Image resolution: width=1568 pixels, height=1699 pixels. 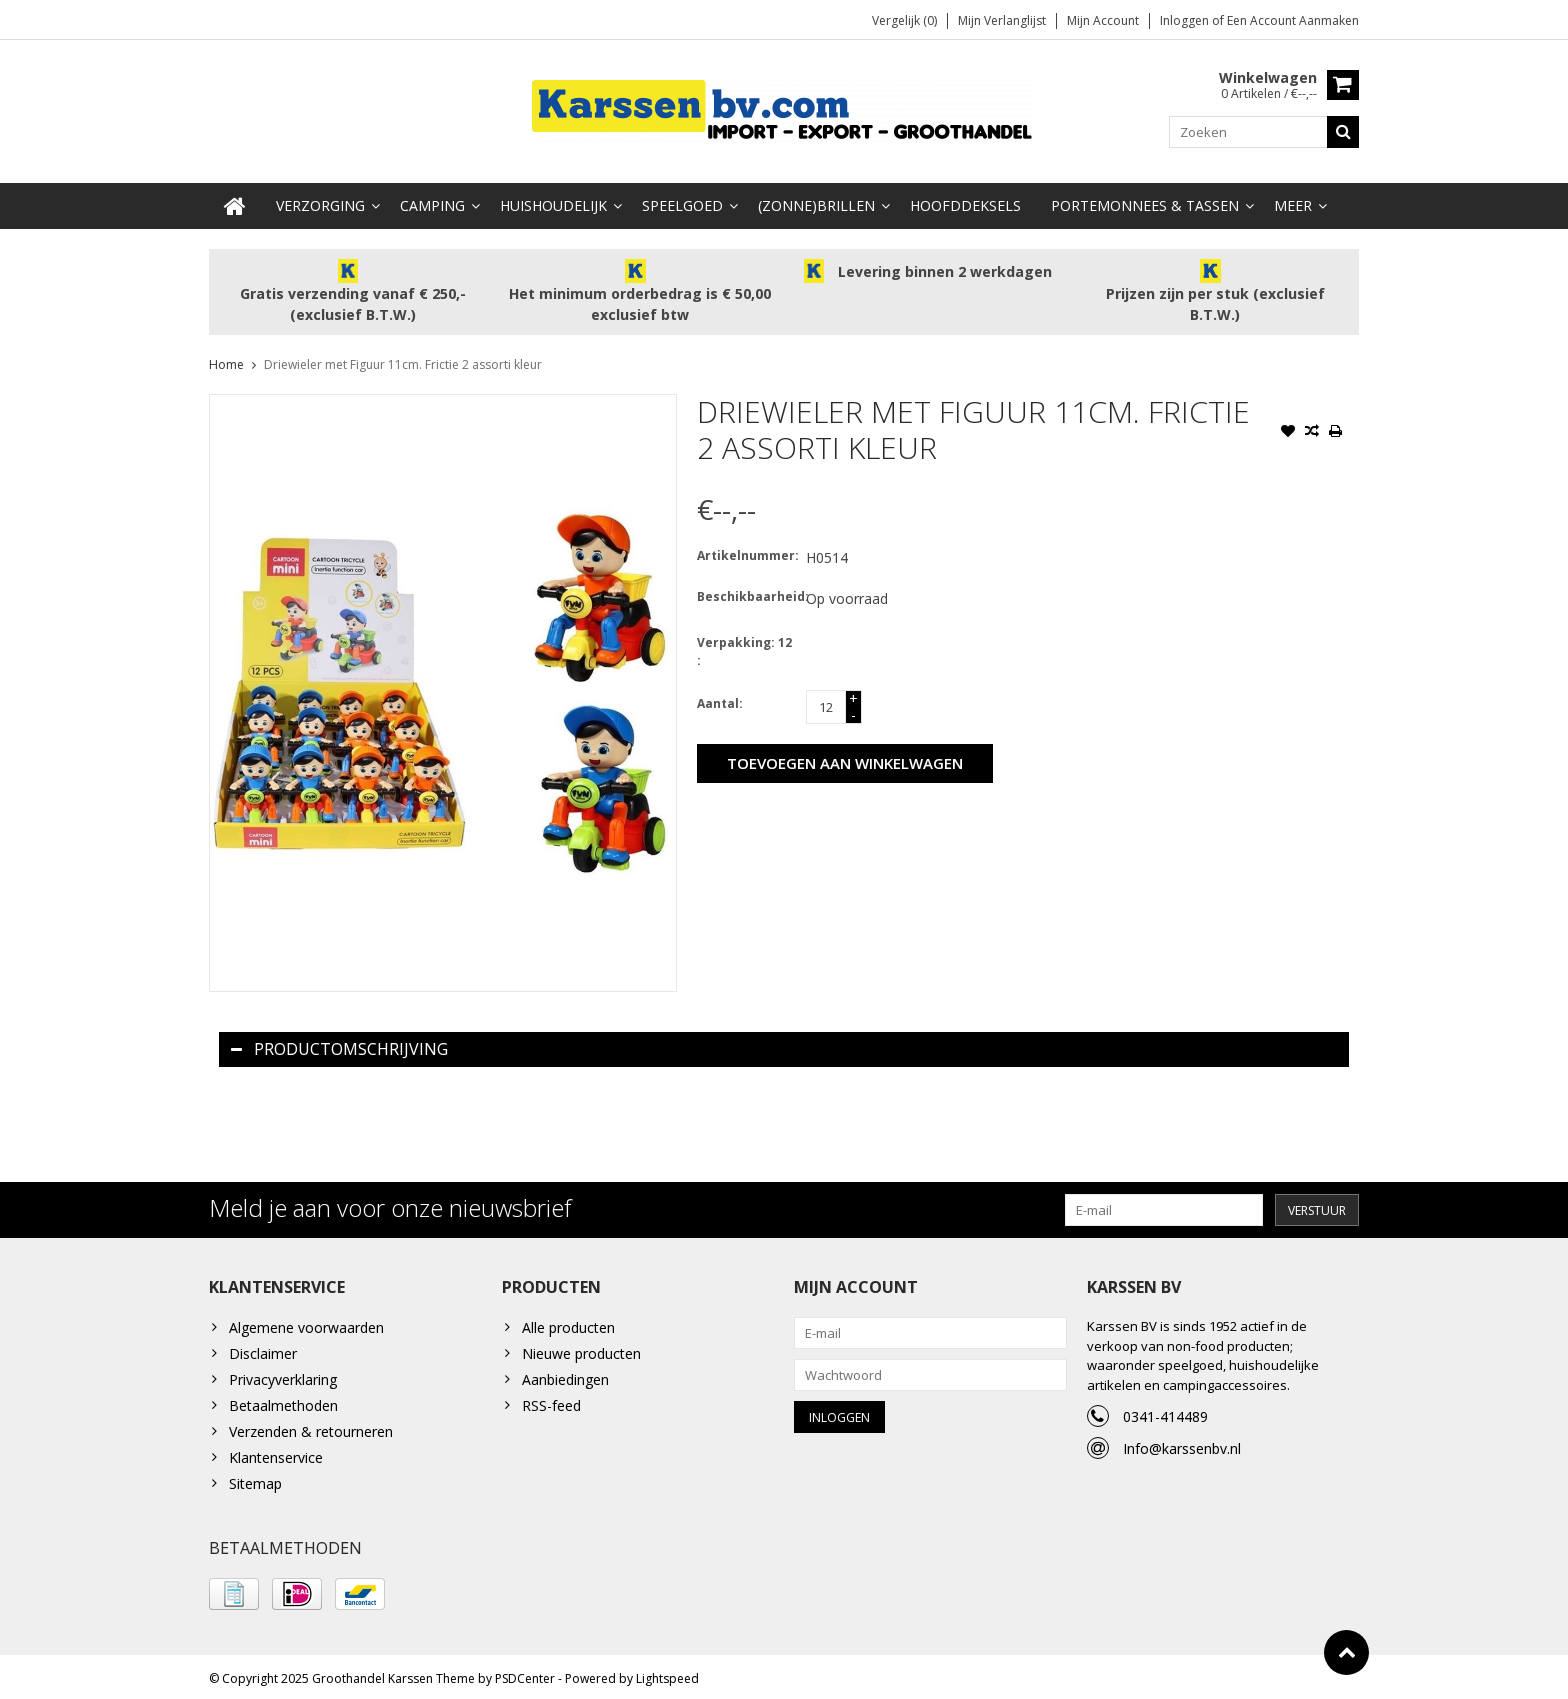 What do you see at coordinates (339, 1044) in the screenshot?
I see `Productomschrijving [tab]` at bounding box center [339, 1044].